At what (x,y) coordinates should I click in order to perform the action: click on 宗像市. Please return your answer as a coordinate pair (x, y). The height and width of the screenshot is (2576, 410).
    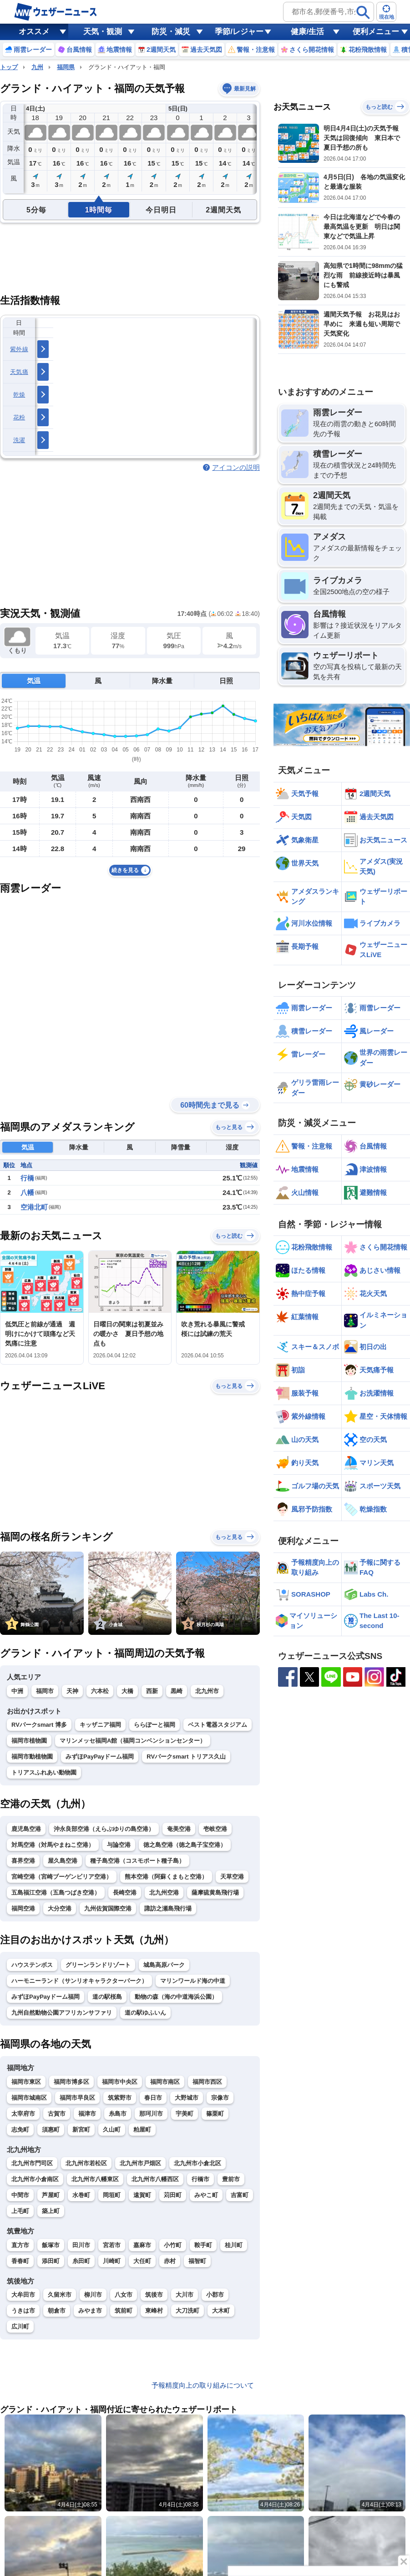
    Looking at the image, I should click on (220, 2097).